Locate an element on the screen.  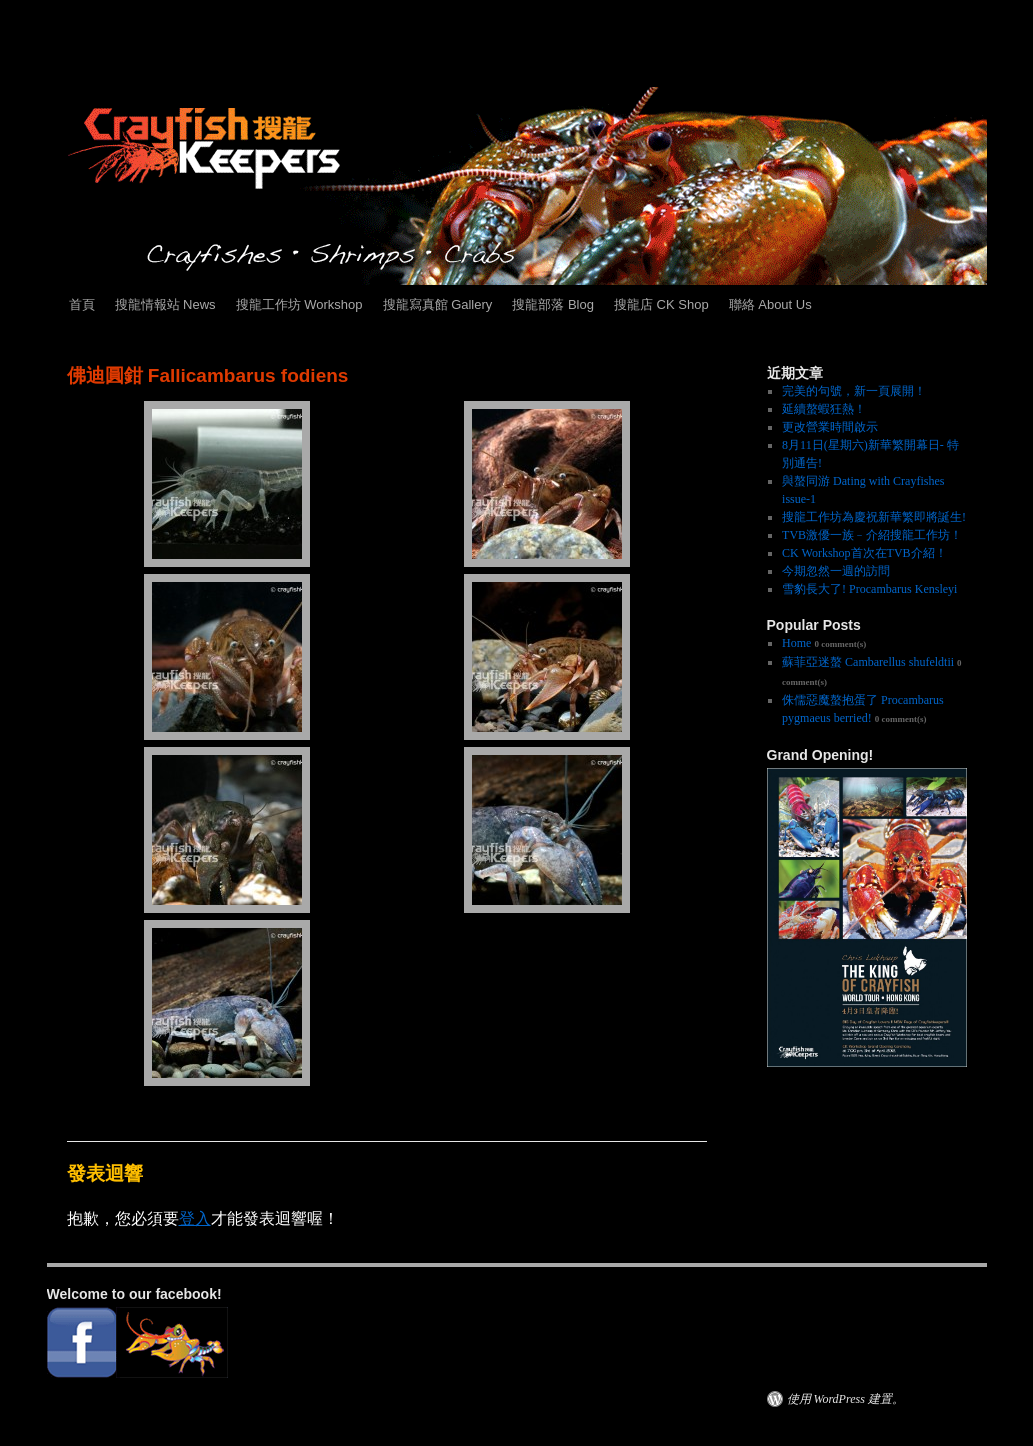
延續螯蝦狂熱！ is located at coordinates (824, 409).